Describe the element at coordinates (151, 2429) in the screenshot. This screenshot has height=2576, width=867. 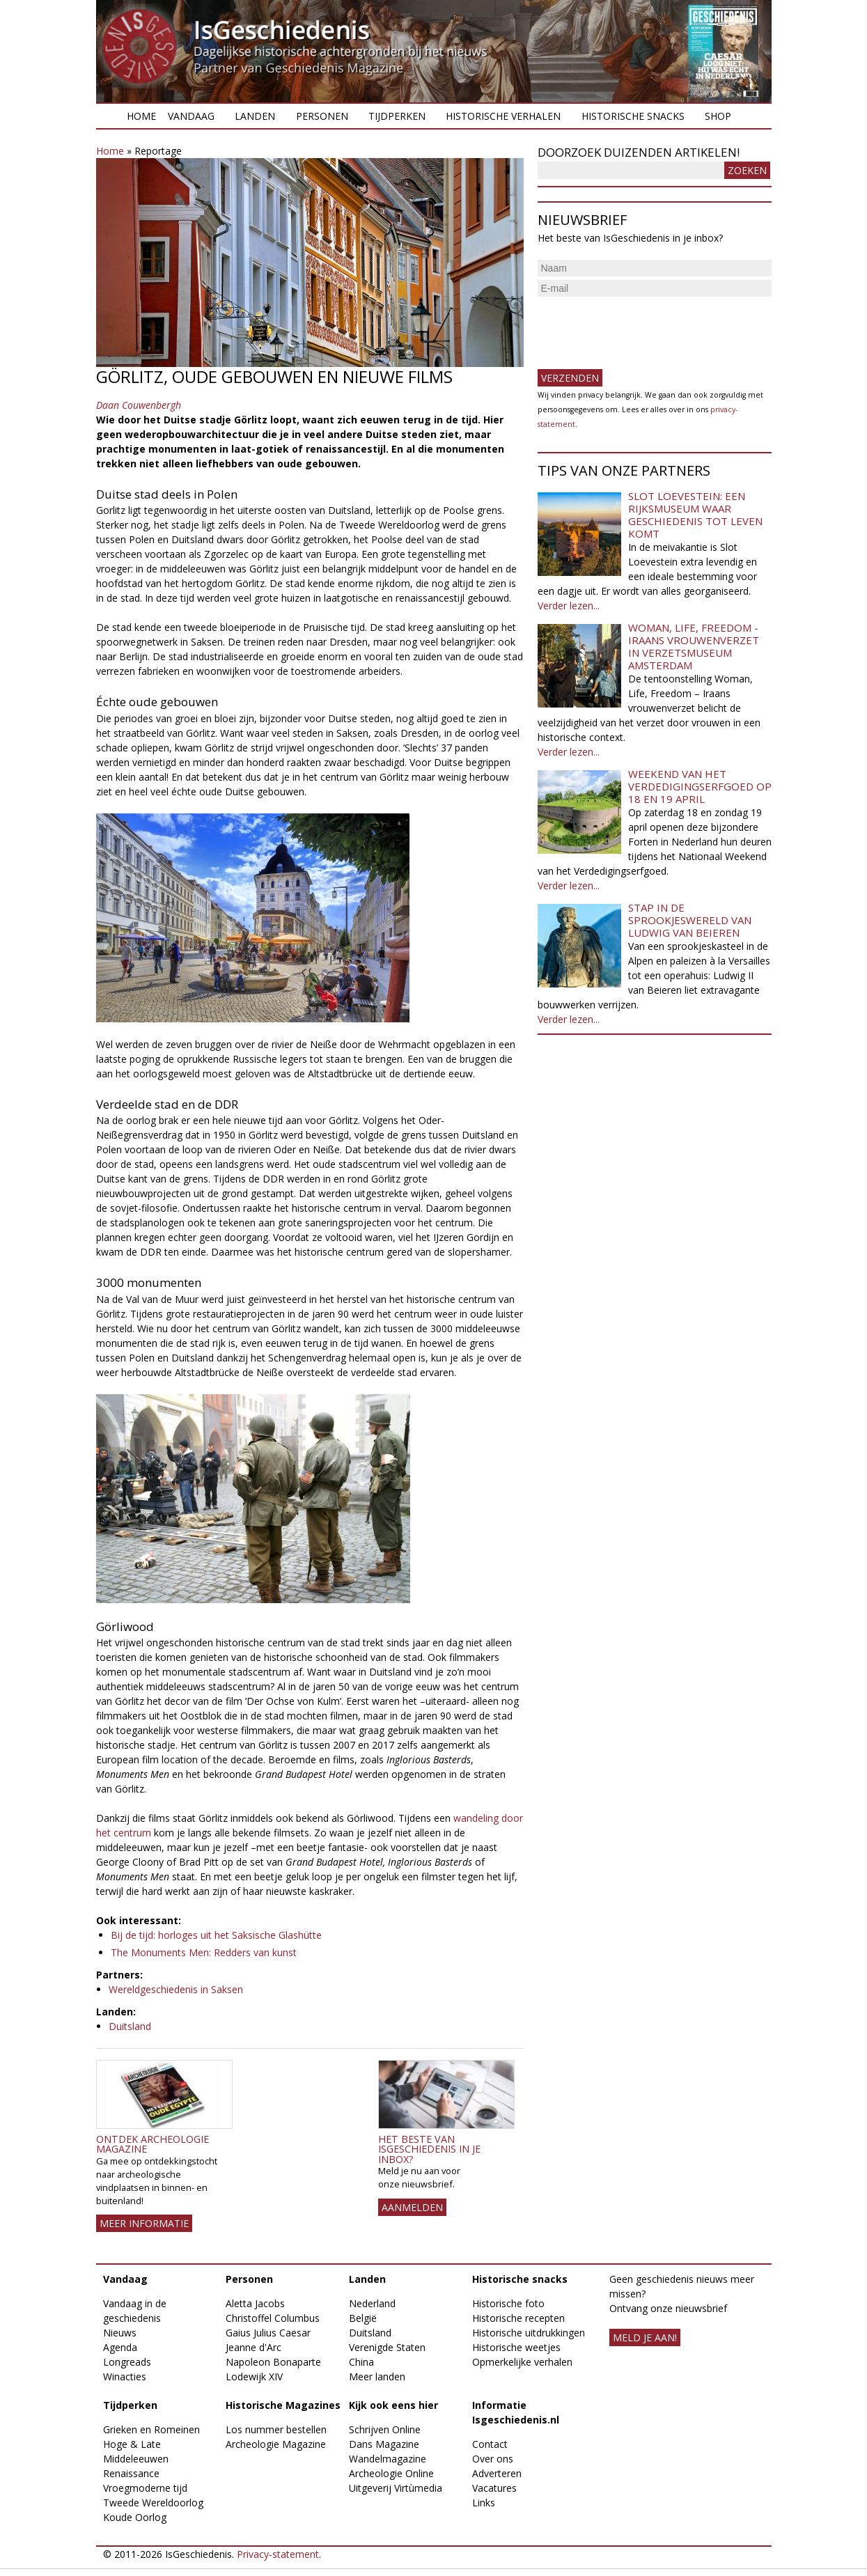
I see `Grieken en Romeinen` at that location.